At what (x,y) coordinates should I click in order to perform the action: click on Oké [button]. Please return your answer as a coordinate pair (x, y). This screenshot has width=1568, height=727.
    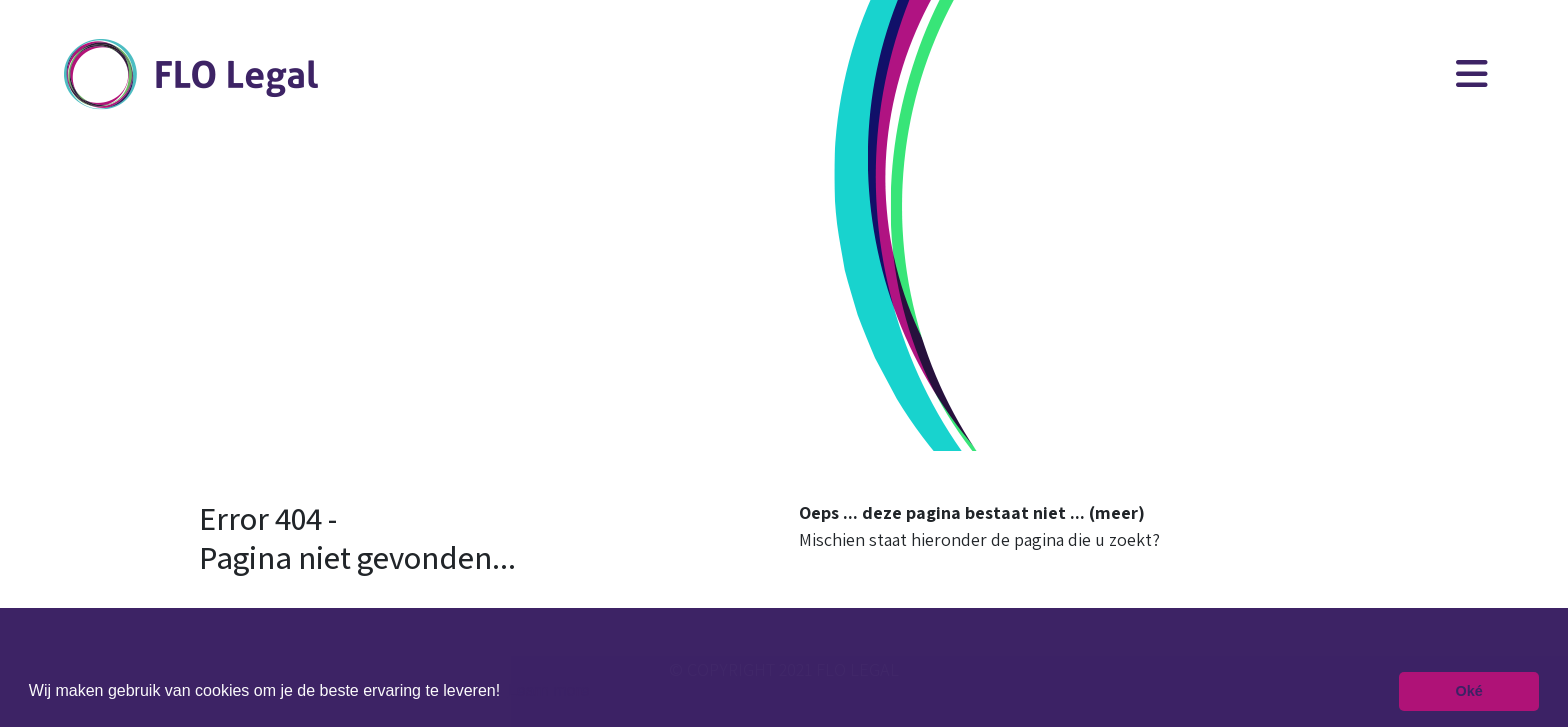
    Looking at the image, I should click on (1469, 691).